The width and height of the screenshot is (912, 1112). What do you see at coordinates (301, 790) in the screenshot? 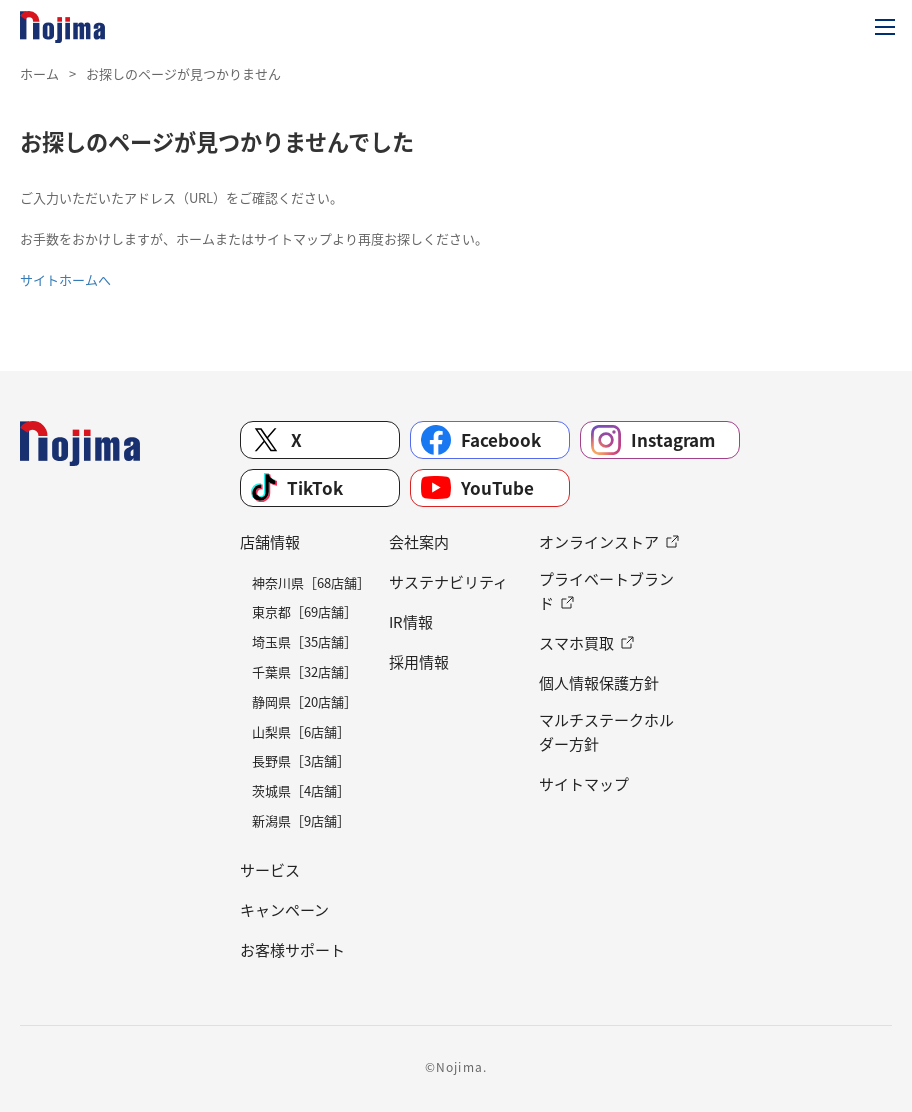
I see `茨城県［4店舗］` at bounding box center [301, 790].